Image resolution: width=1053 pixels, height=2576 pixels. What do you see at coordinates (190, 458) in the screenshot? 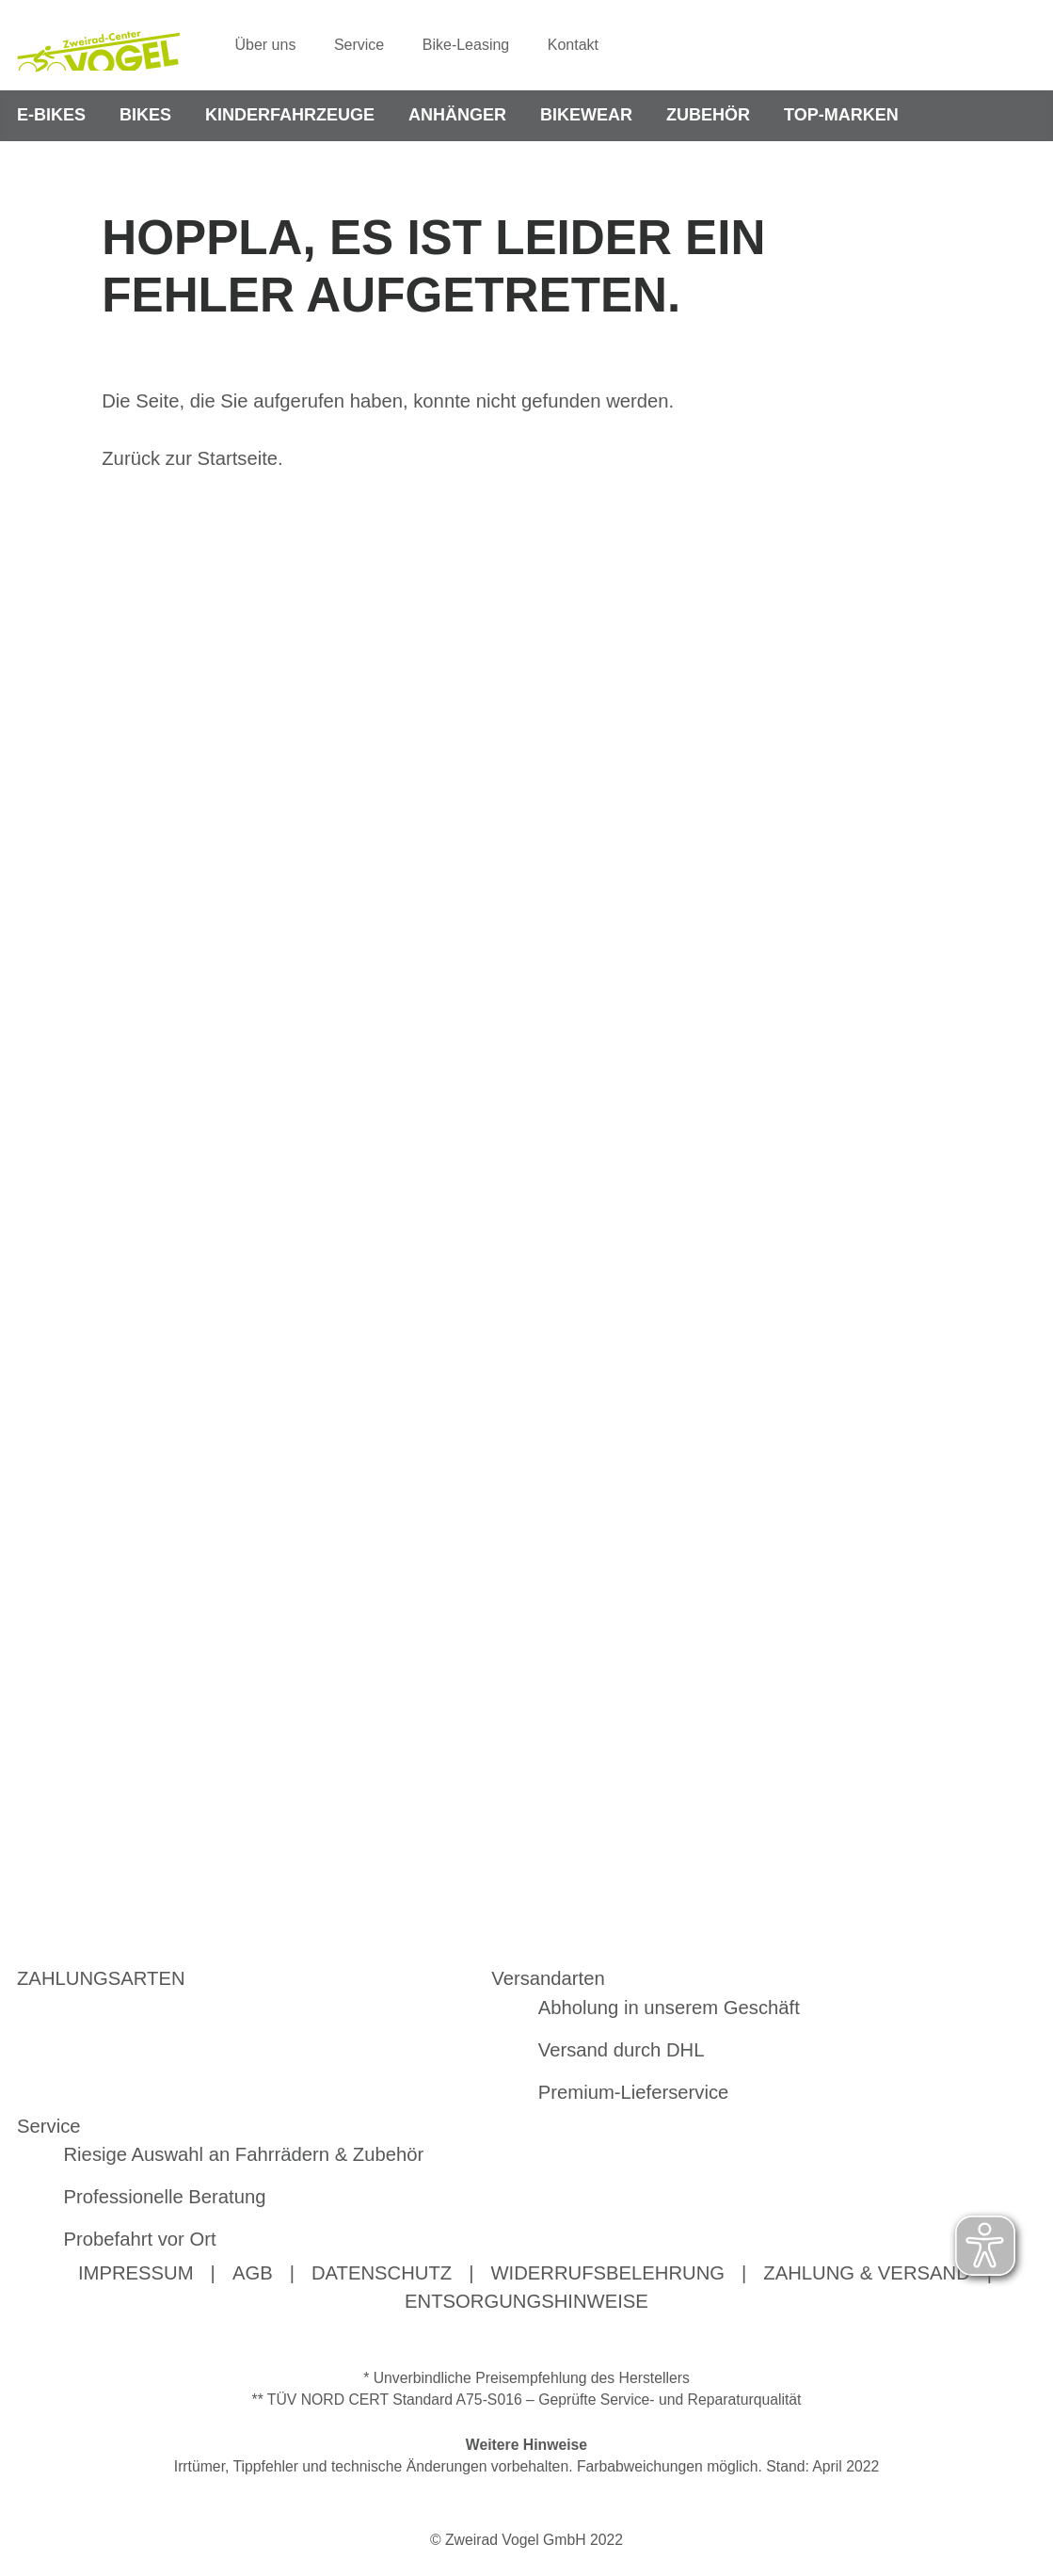
I see `Zurück zur Startseite` at bounding box center [190, 458].